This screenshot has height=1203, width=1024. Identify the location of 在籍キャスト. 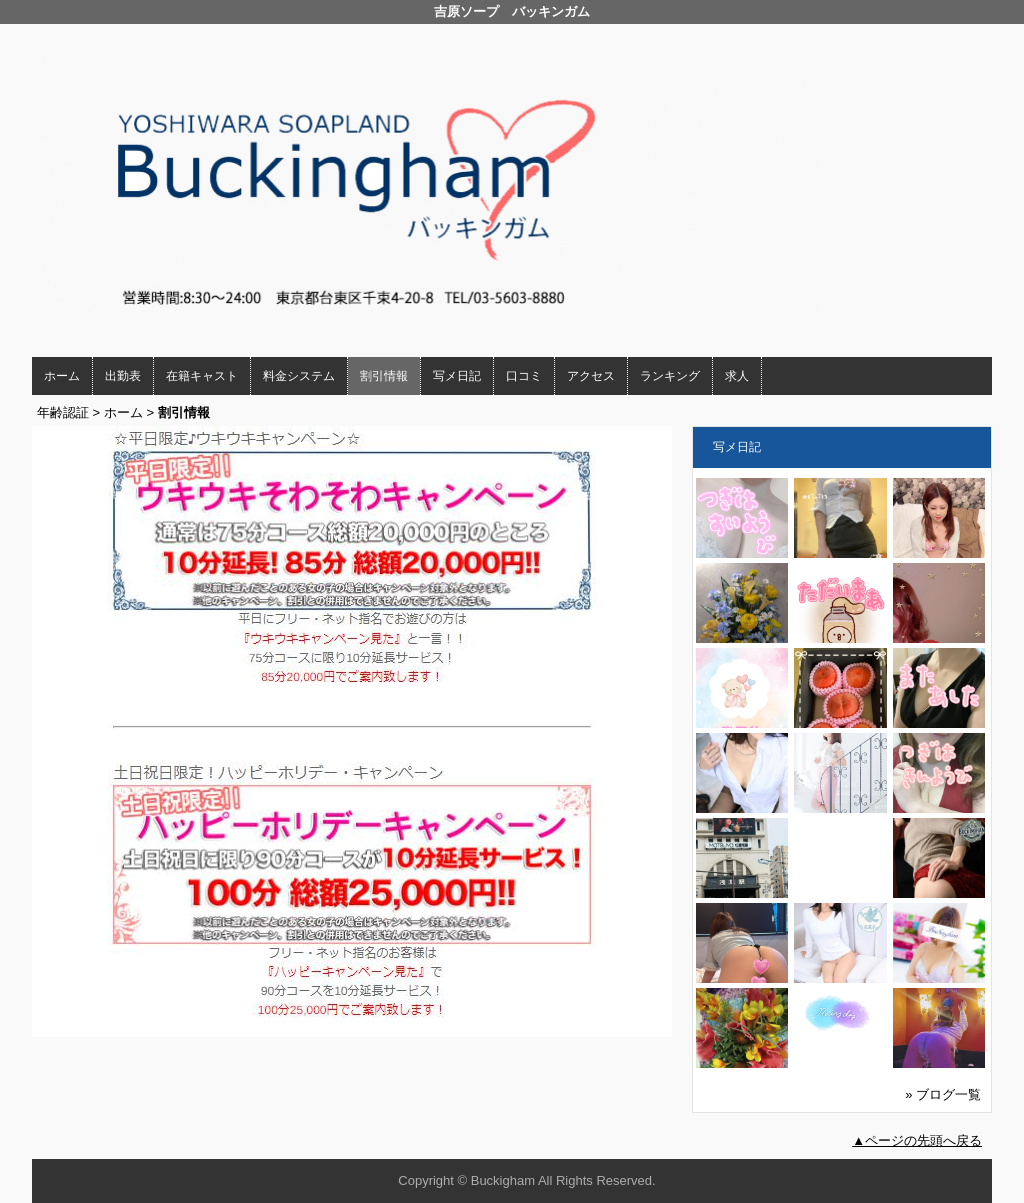
(202, 376).